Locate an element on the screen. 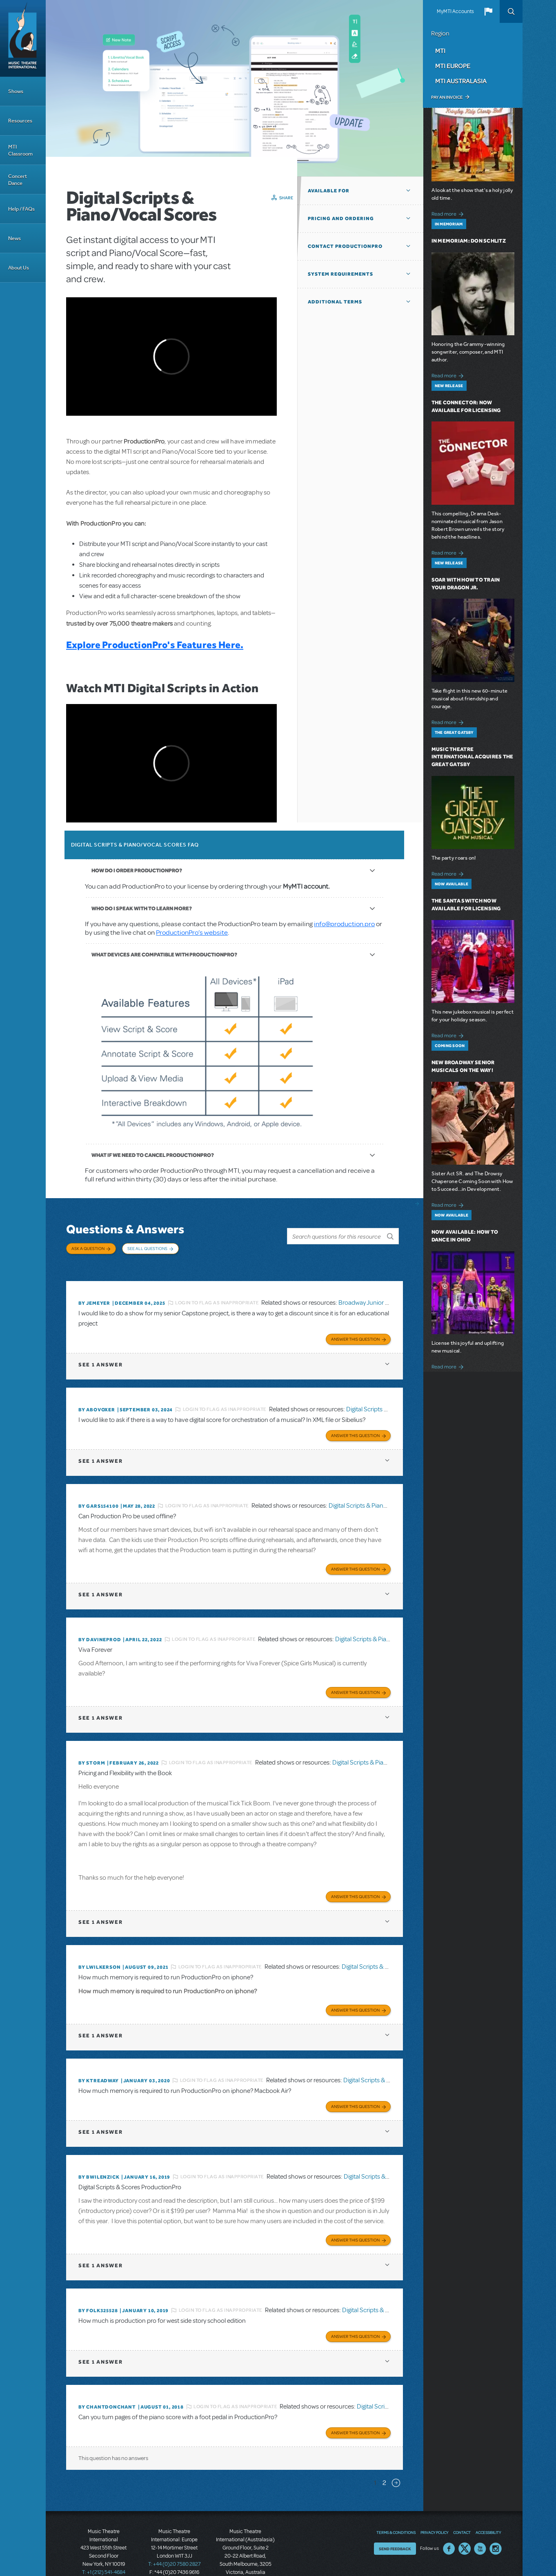  ProductionPro’s website is located at coordinates (192, 932).